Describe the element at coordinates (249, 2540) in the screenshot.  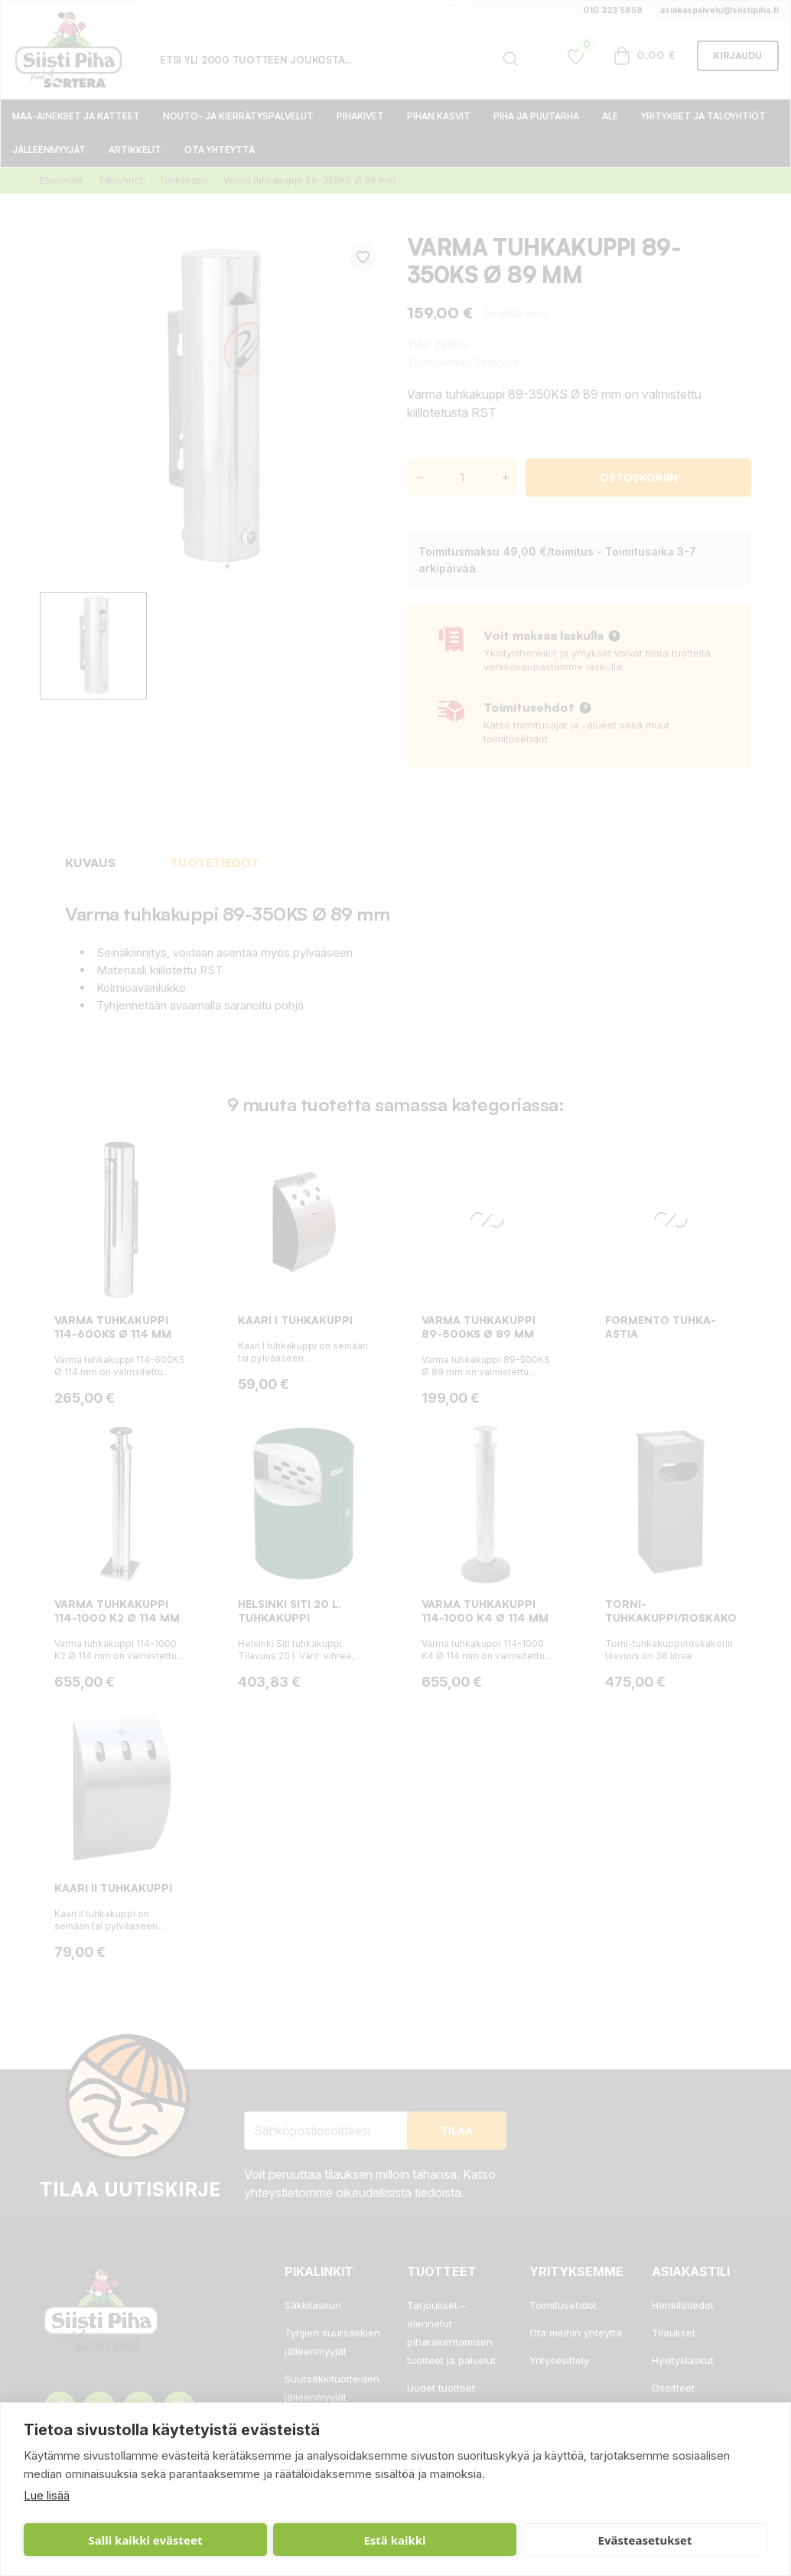
I see `Estä kaikki` at that location.